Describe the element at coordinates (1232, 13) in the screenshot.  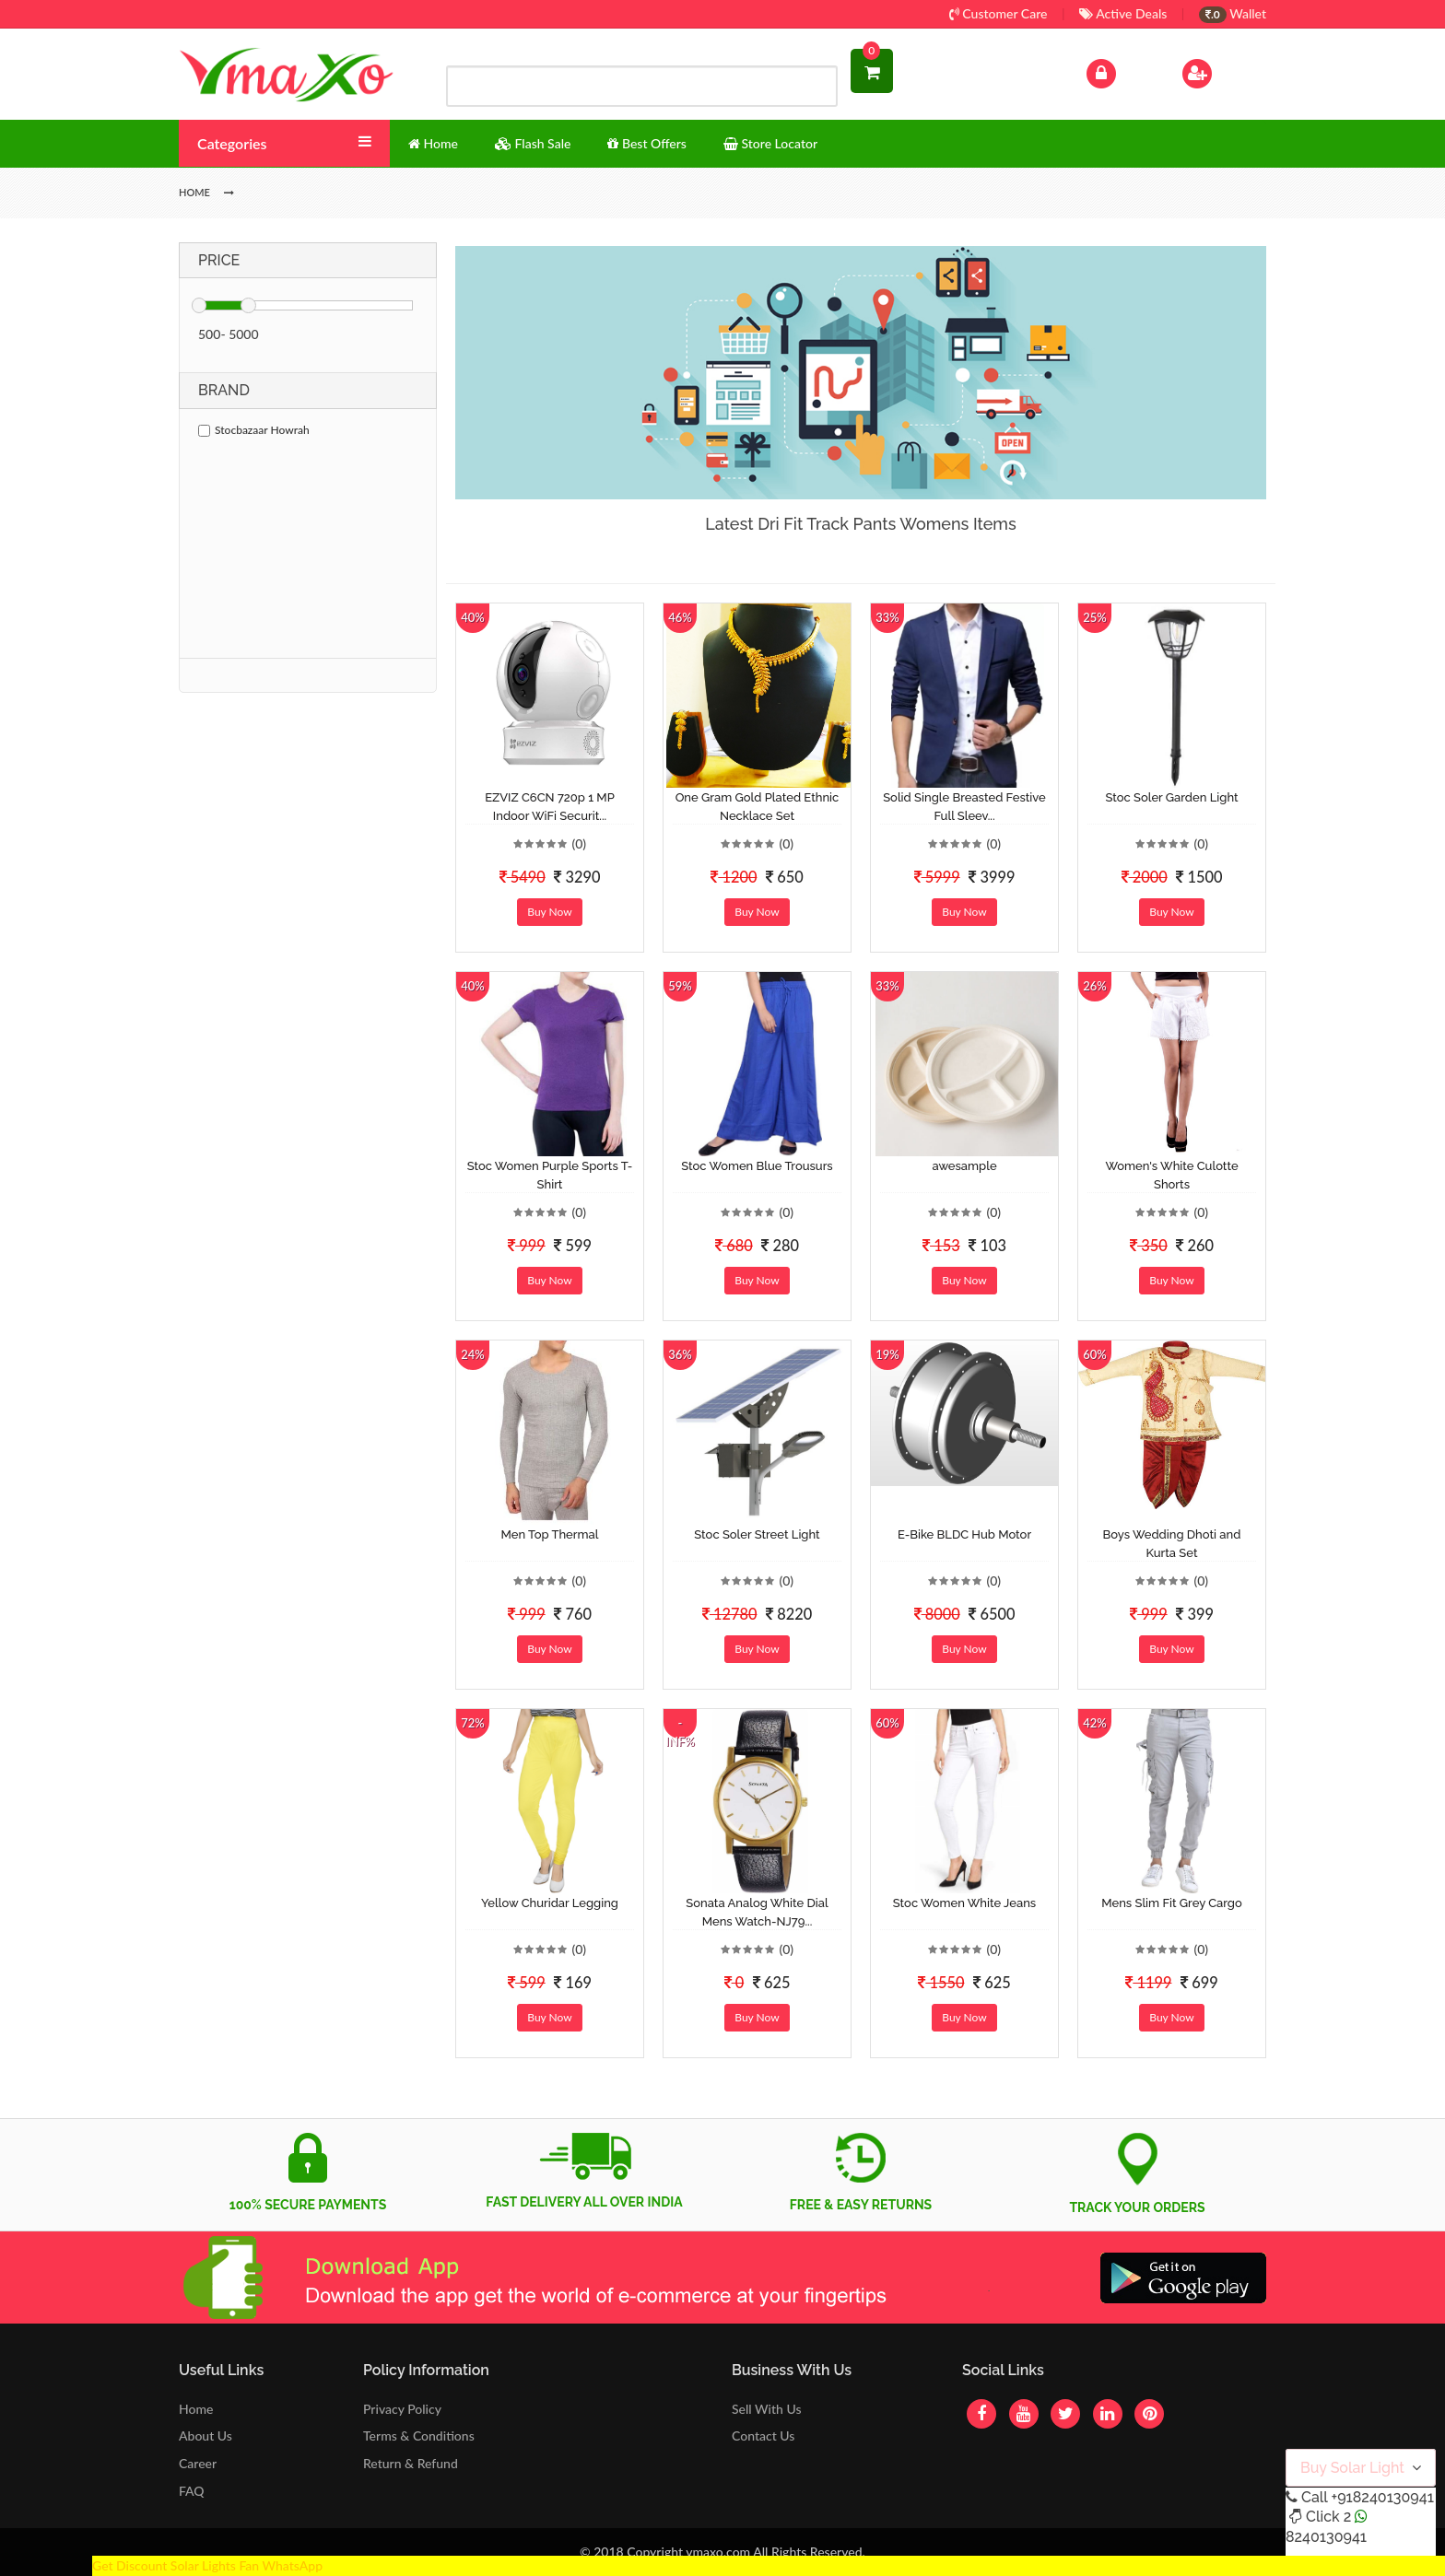
I see `Wallet` at that location.